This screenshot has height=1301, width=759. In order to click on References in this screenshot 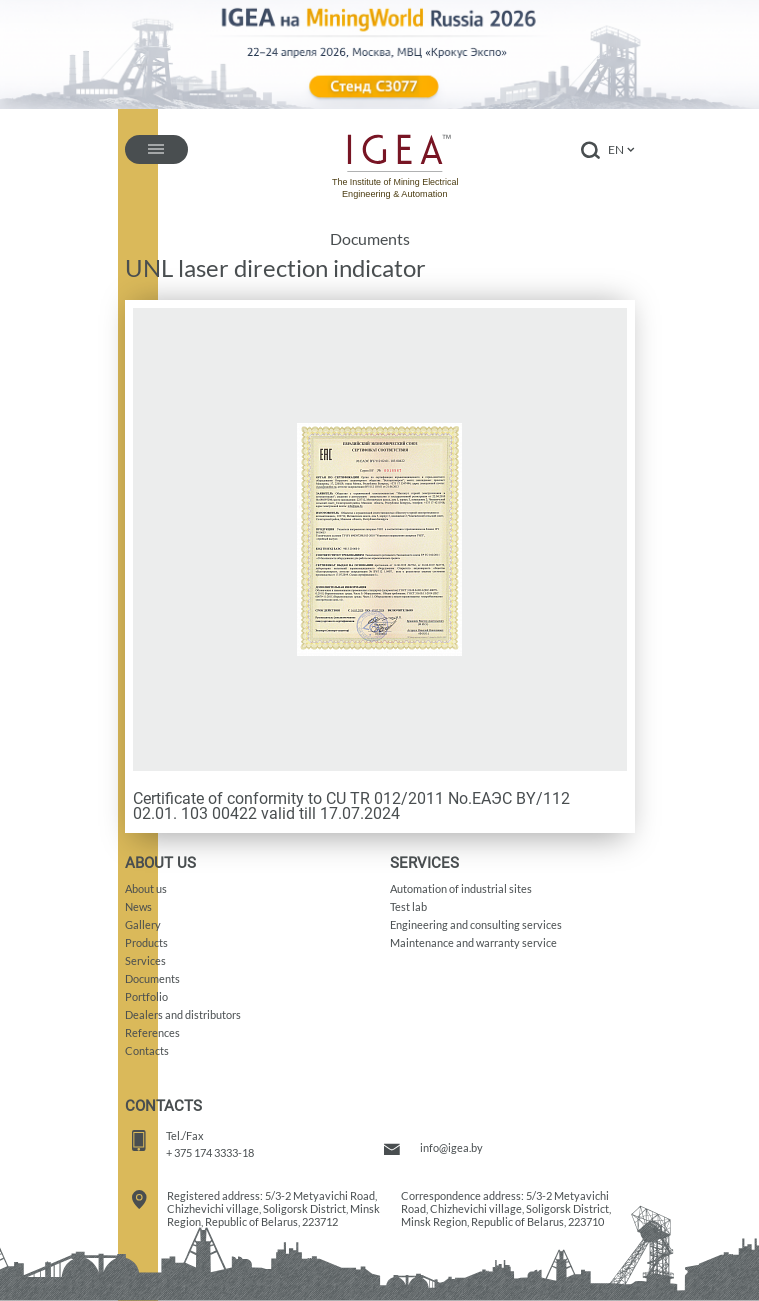, I will do `click(152, 1032)`.